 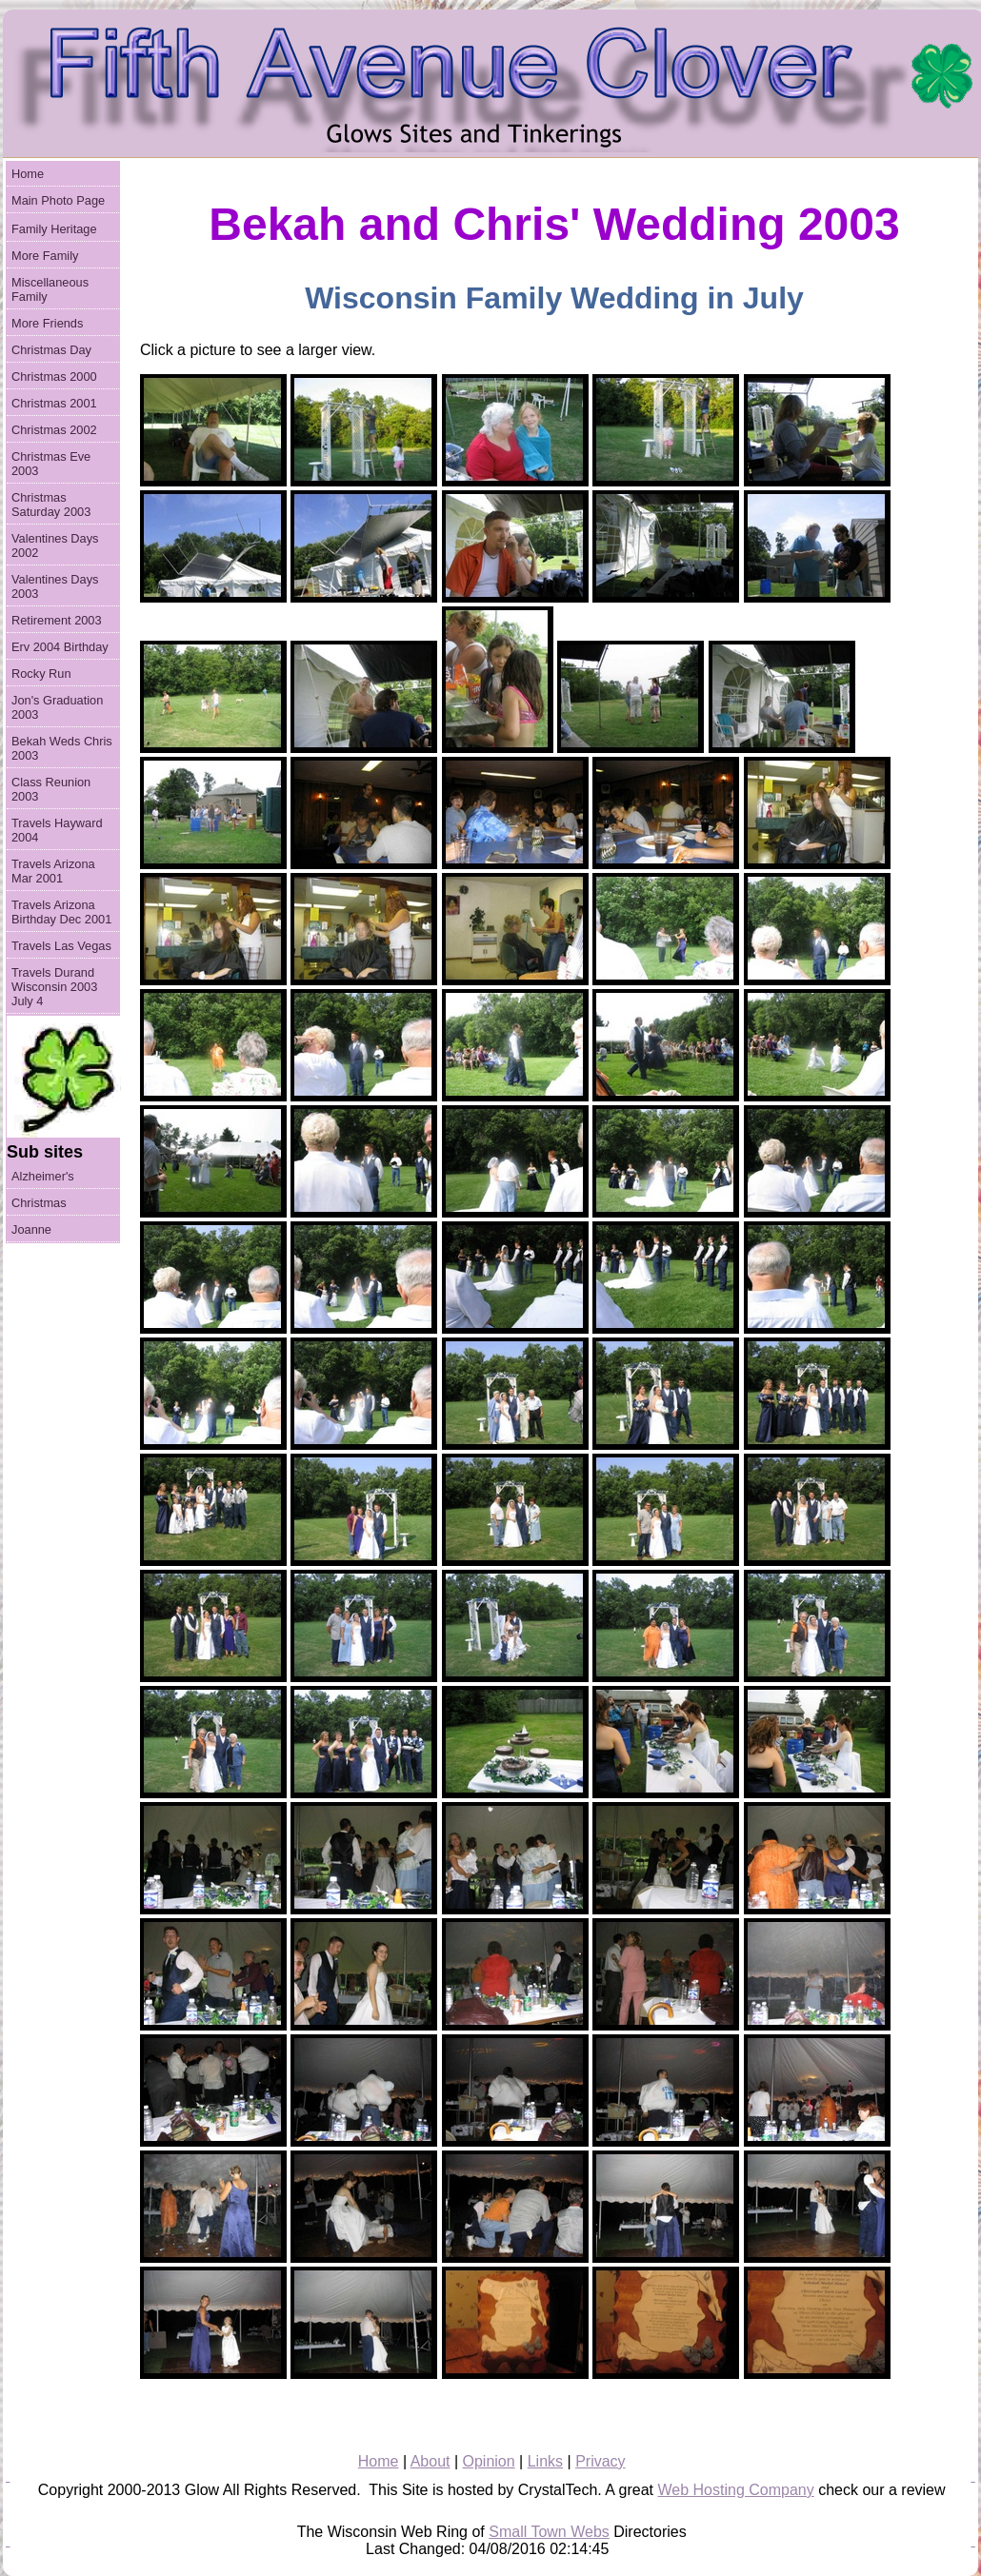 What do you see at coordinates (60, 647) in the screenshot?
I see `Erv 2004 Birthday` at bounding box center [60, 647].